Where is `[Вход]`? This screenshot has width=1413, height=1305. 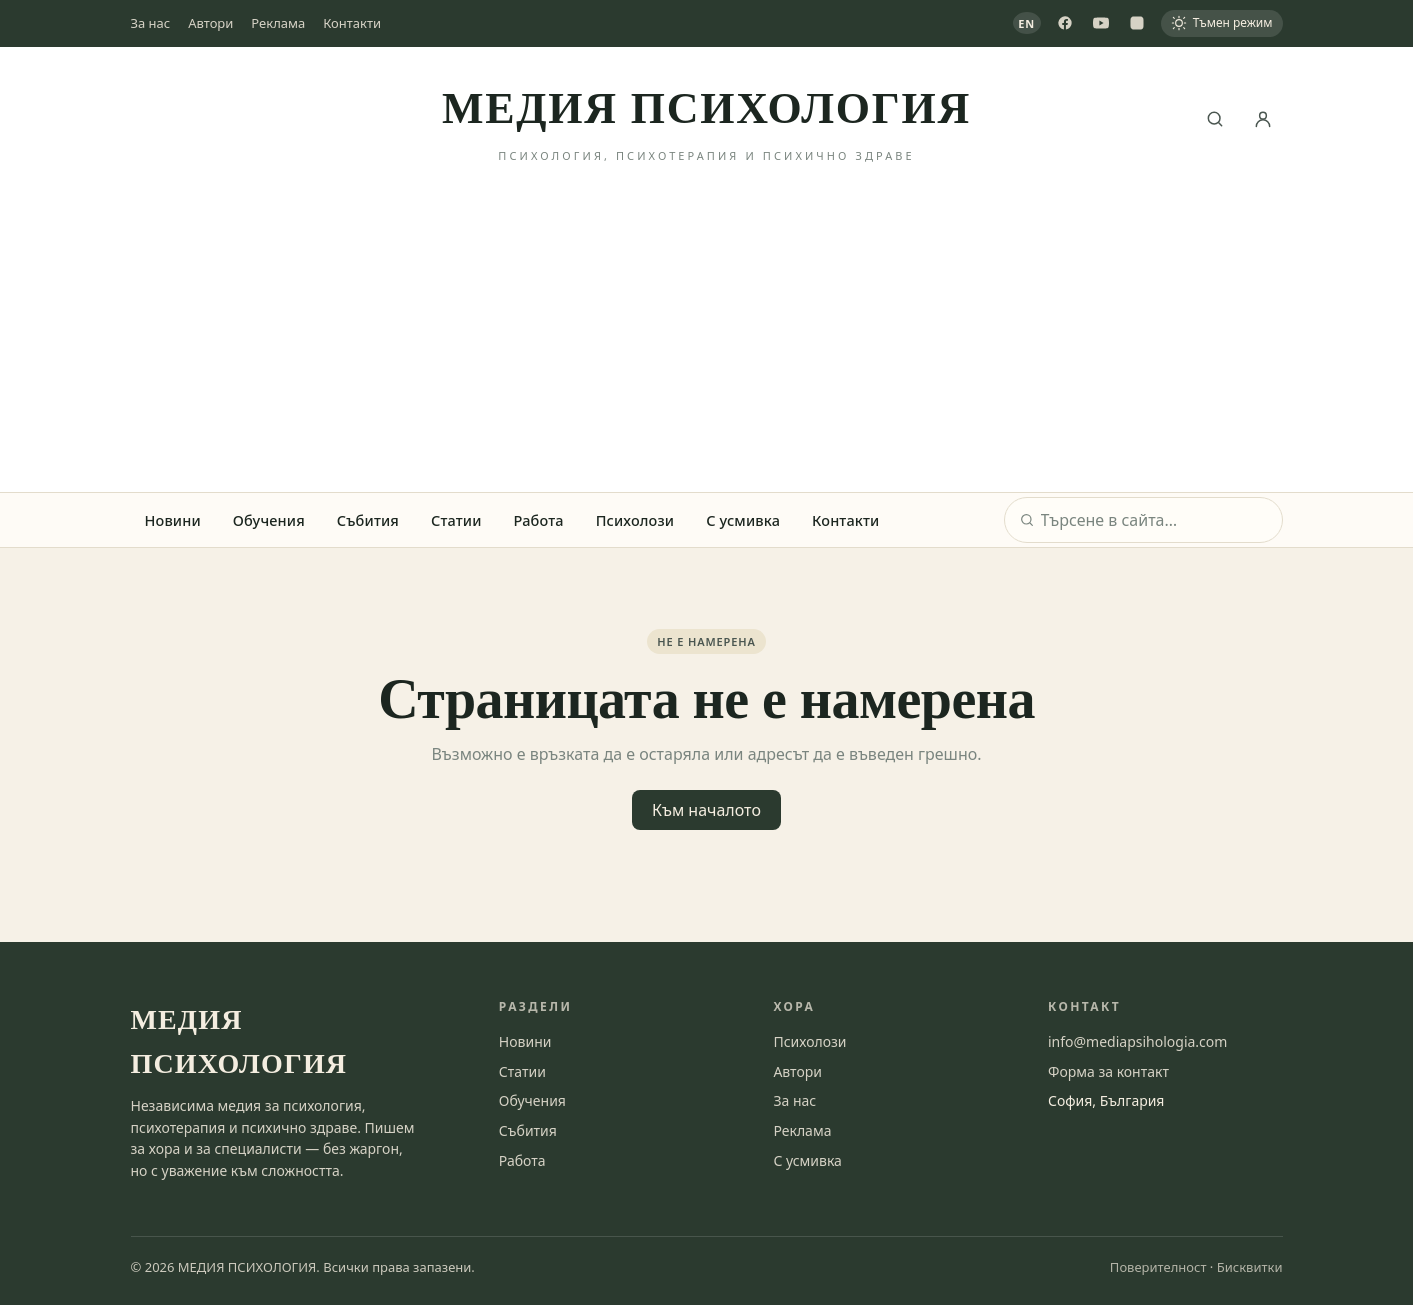
[Вход] is located at coordinates (1263, 119).